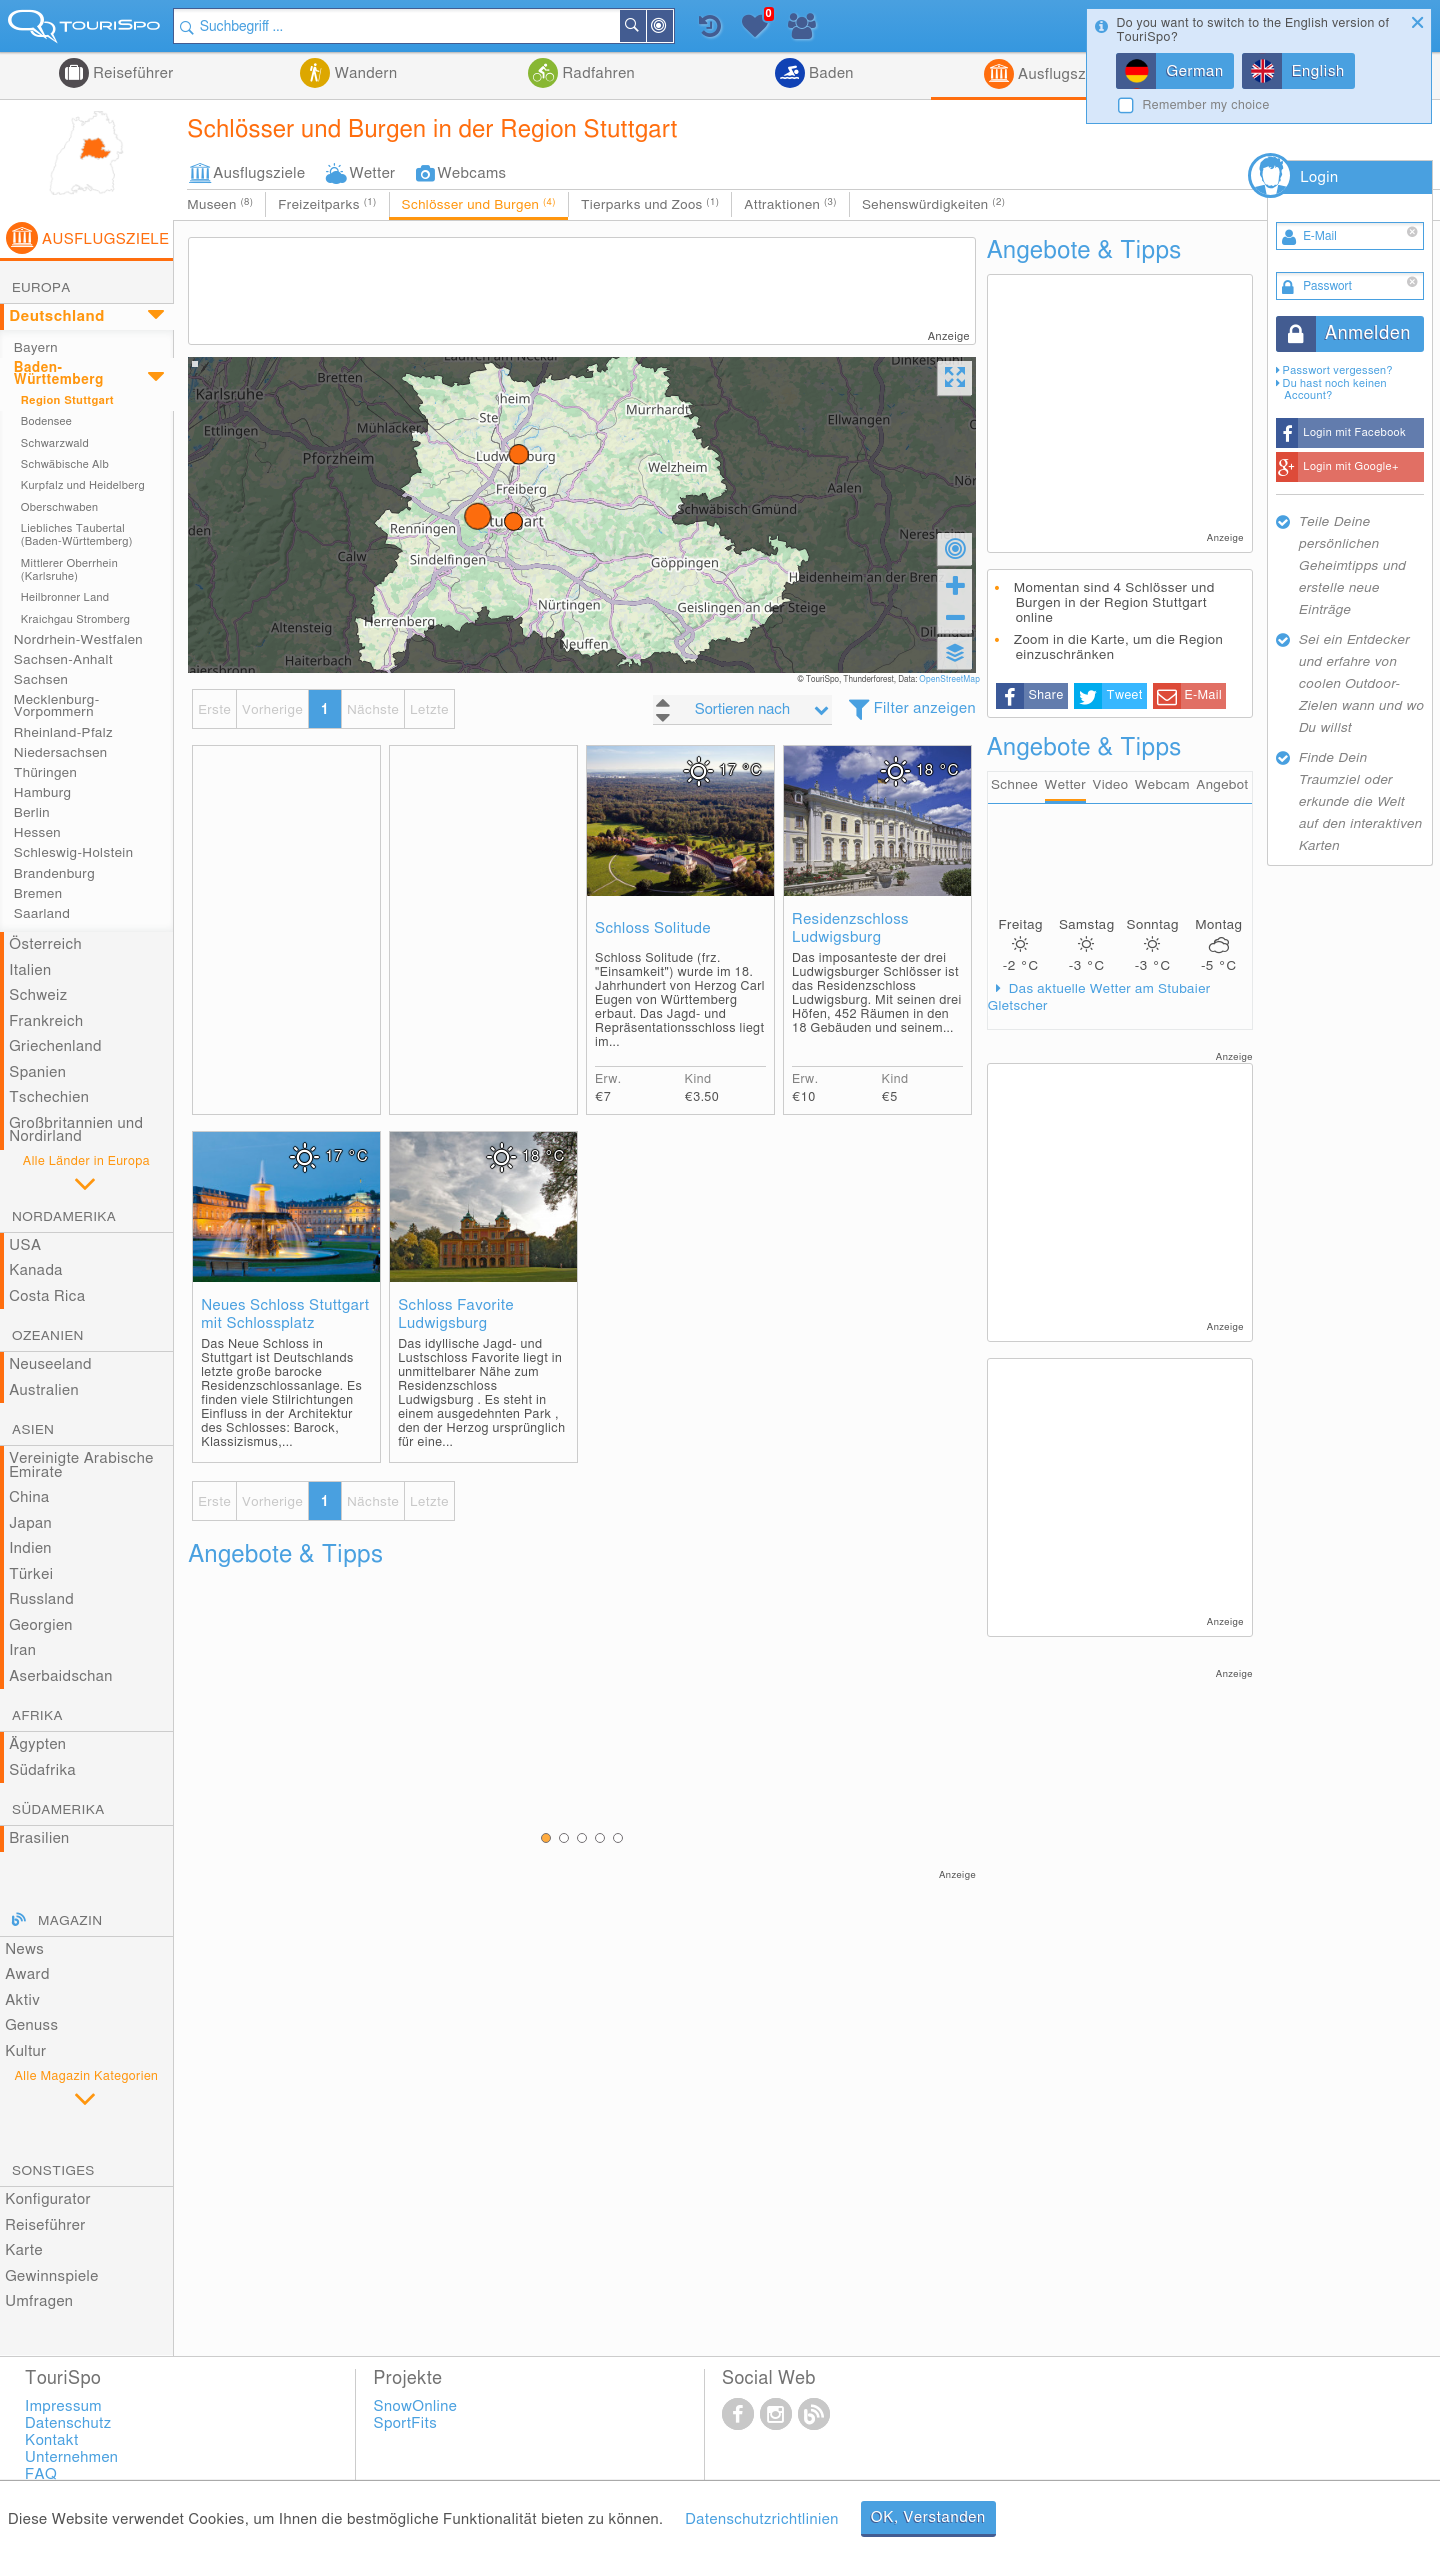  Describe the element at coordinates (653, 928) in the screenshot. I see `Schloss Solitude` at that location.